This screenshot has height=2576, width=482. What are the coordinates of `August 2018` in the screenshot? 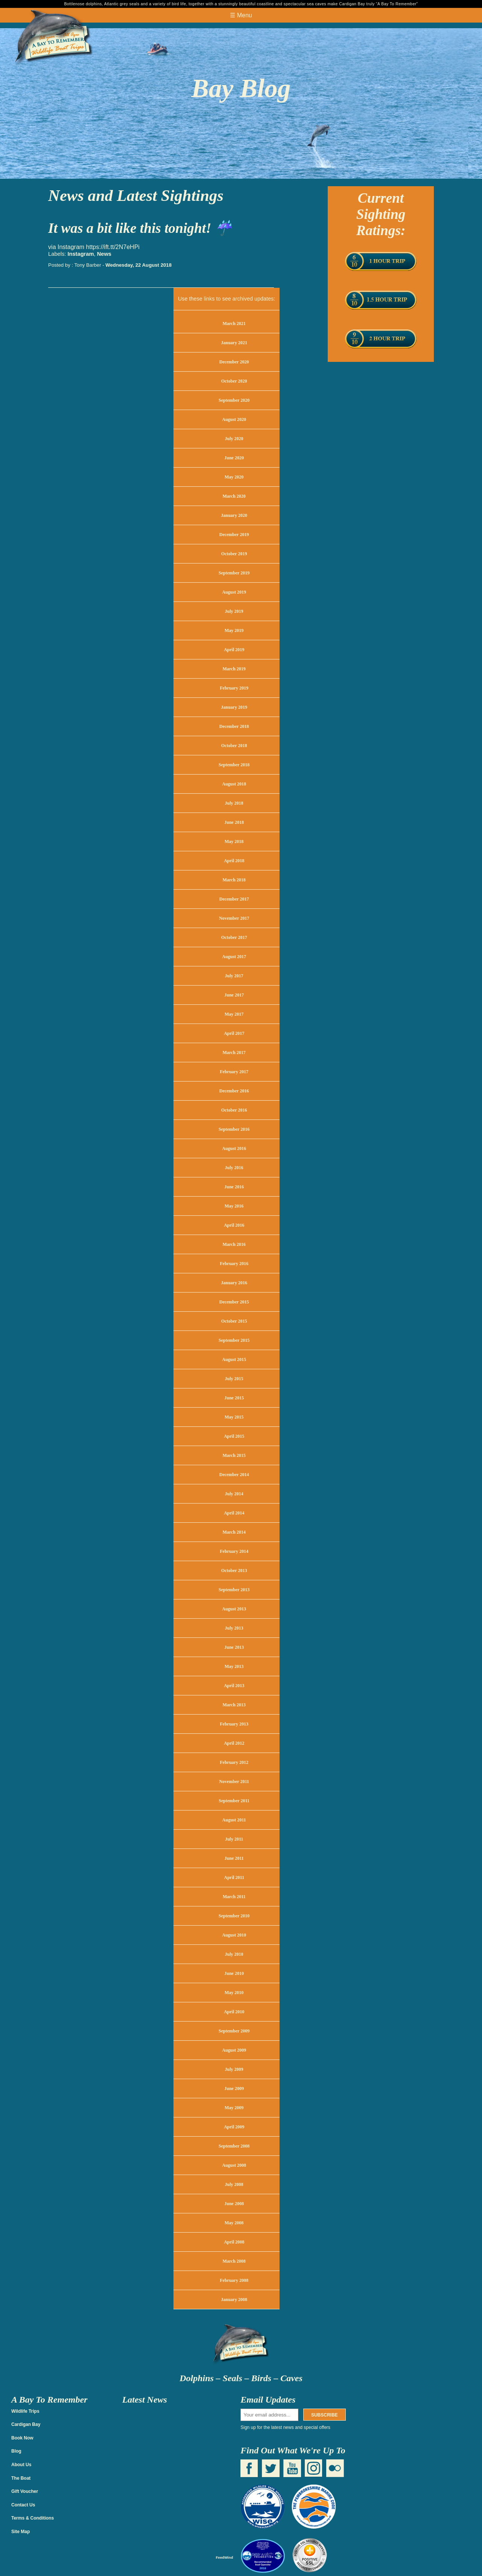 It's located at (234, 784).